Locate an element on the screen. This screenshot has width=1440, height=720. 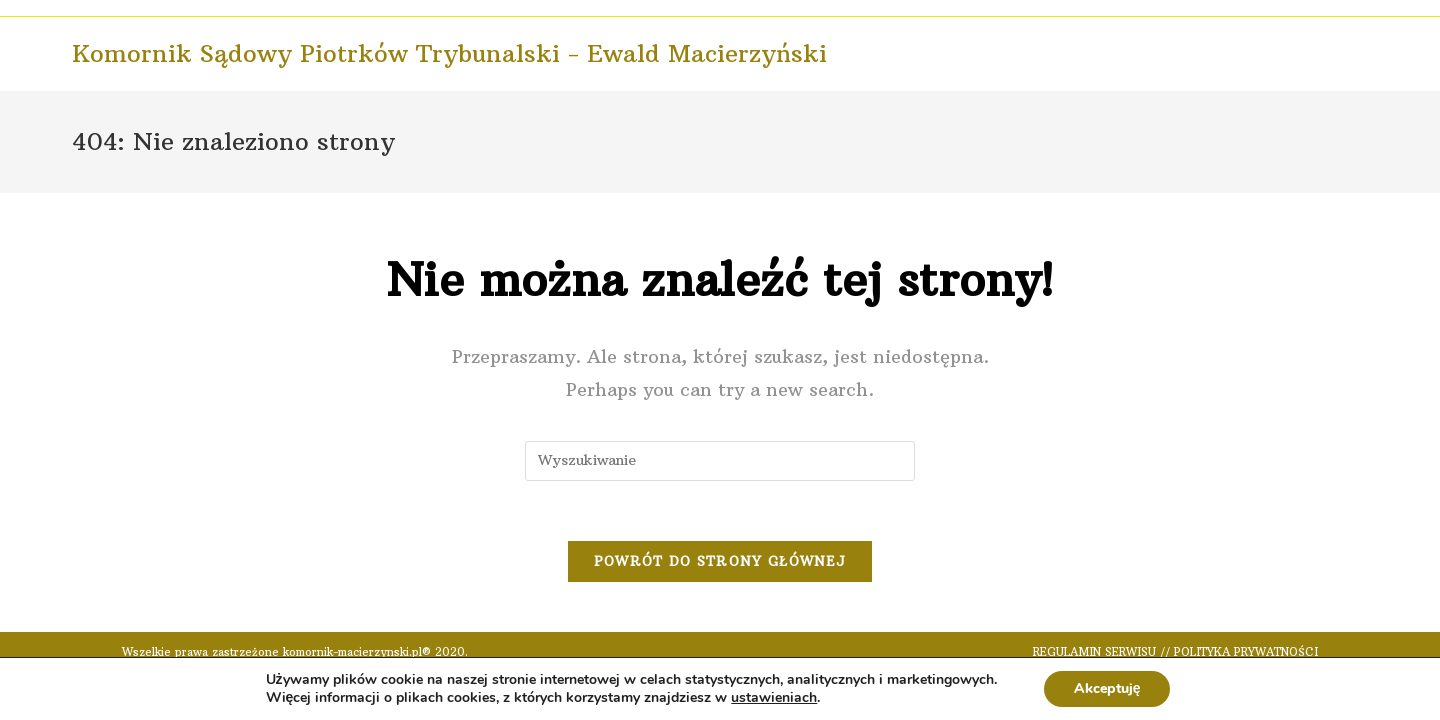
Powrót do strony głównej is located at coordinates (720, 561).